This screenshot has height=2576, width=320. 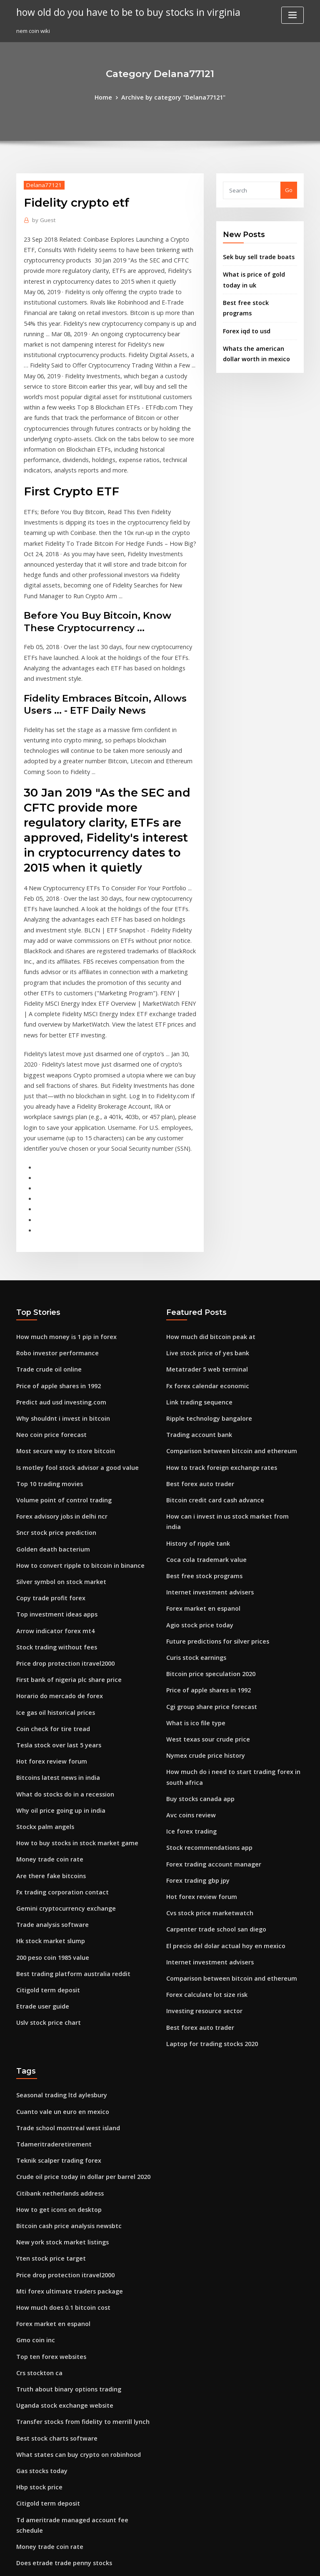 What do you see at coordinates (78, 2301) in the screenshot?
I see `Td ameritrade managed account fee schedule` at bounding box center [78, 2301].